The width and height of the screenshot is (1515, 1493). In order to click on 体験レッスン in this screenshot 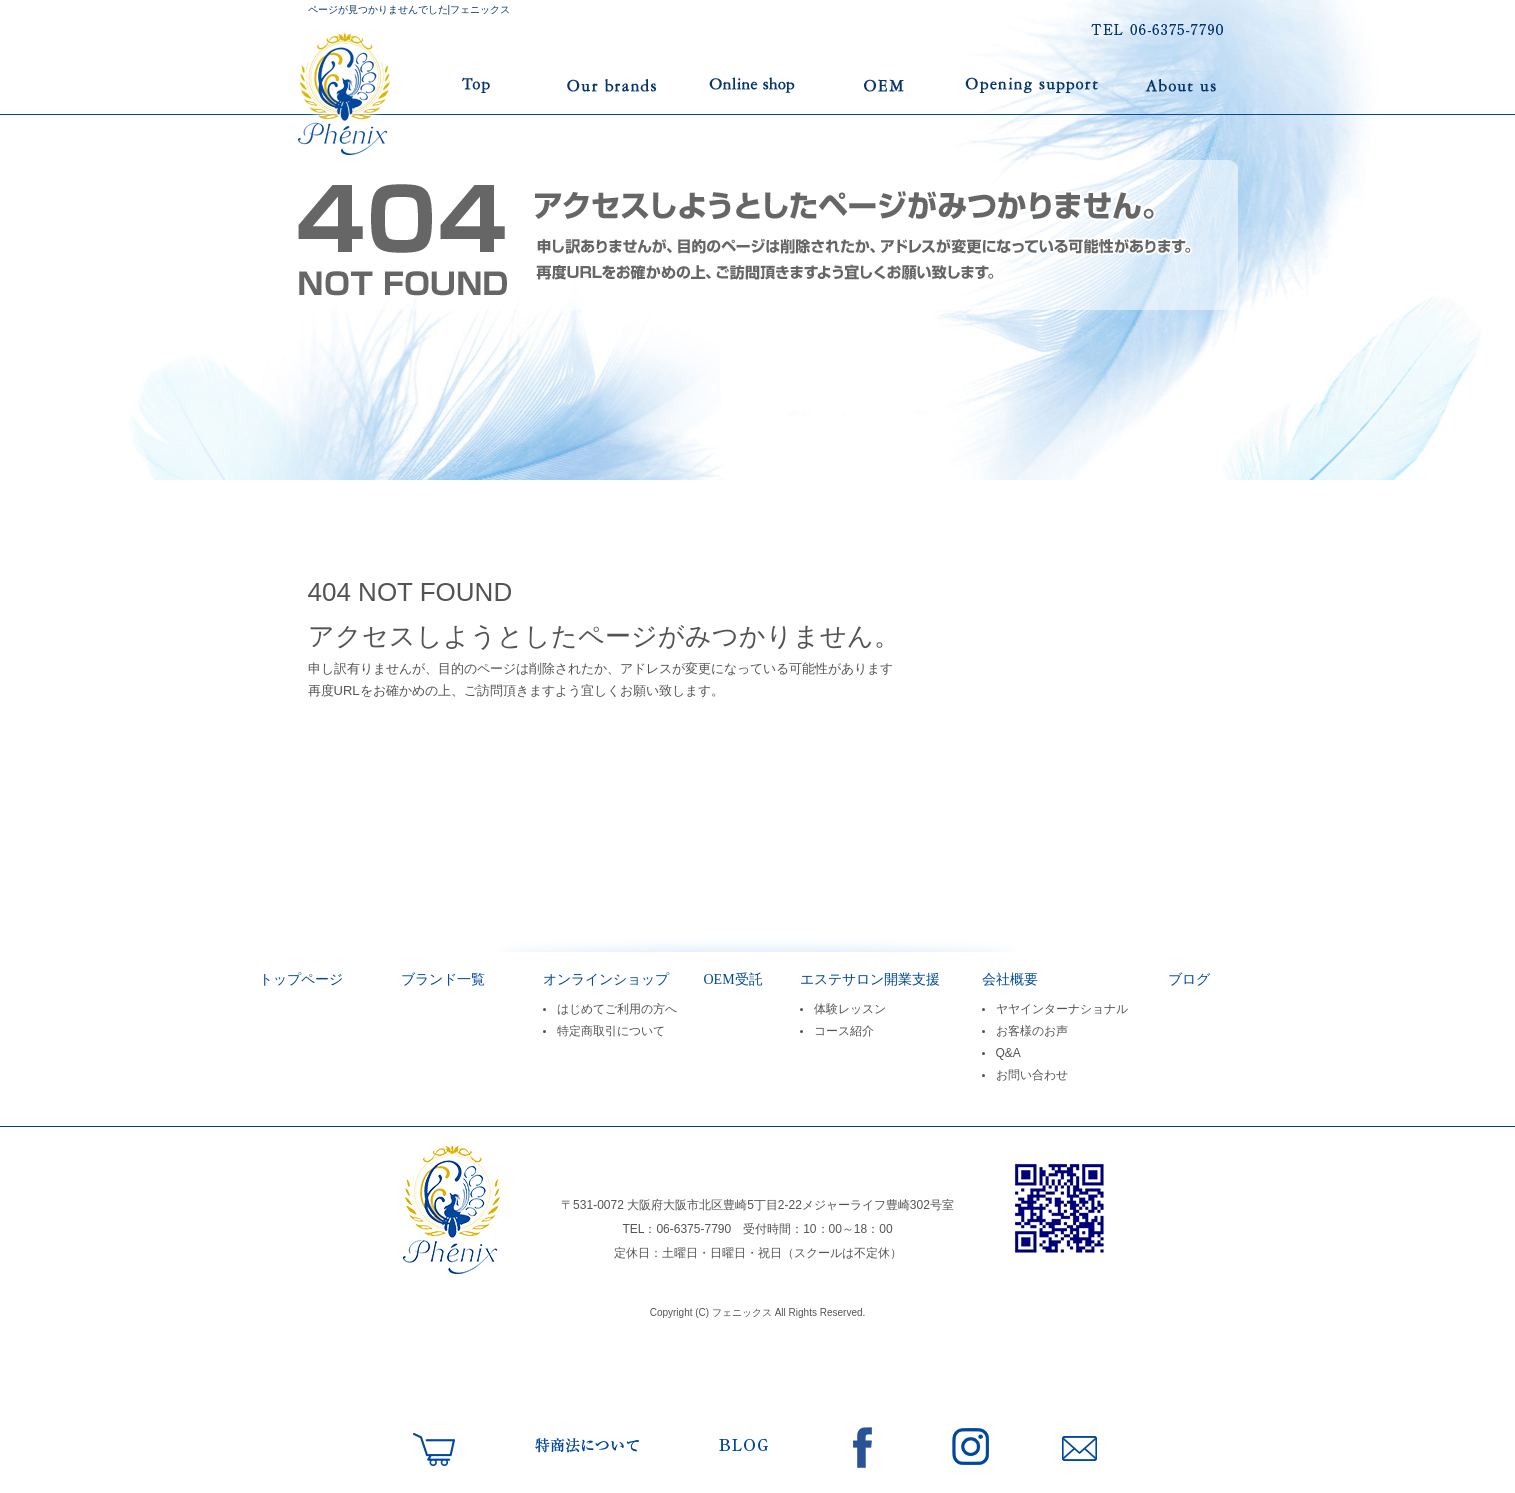, I will do `click(850, 1009)`.